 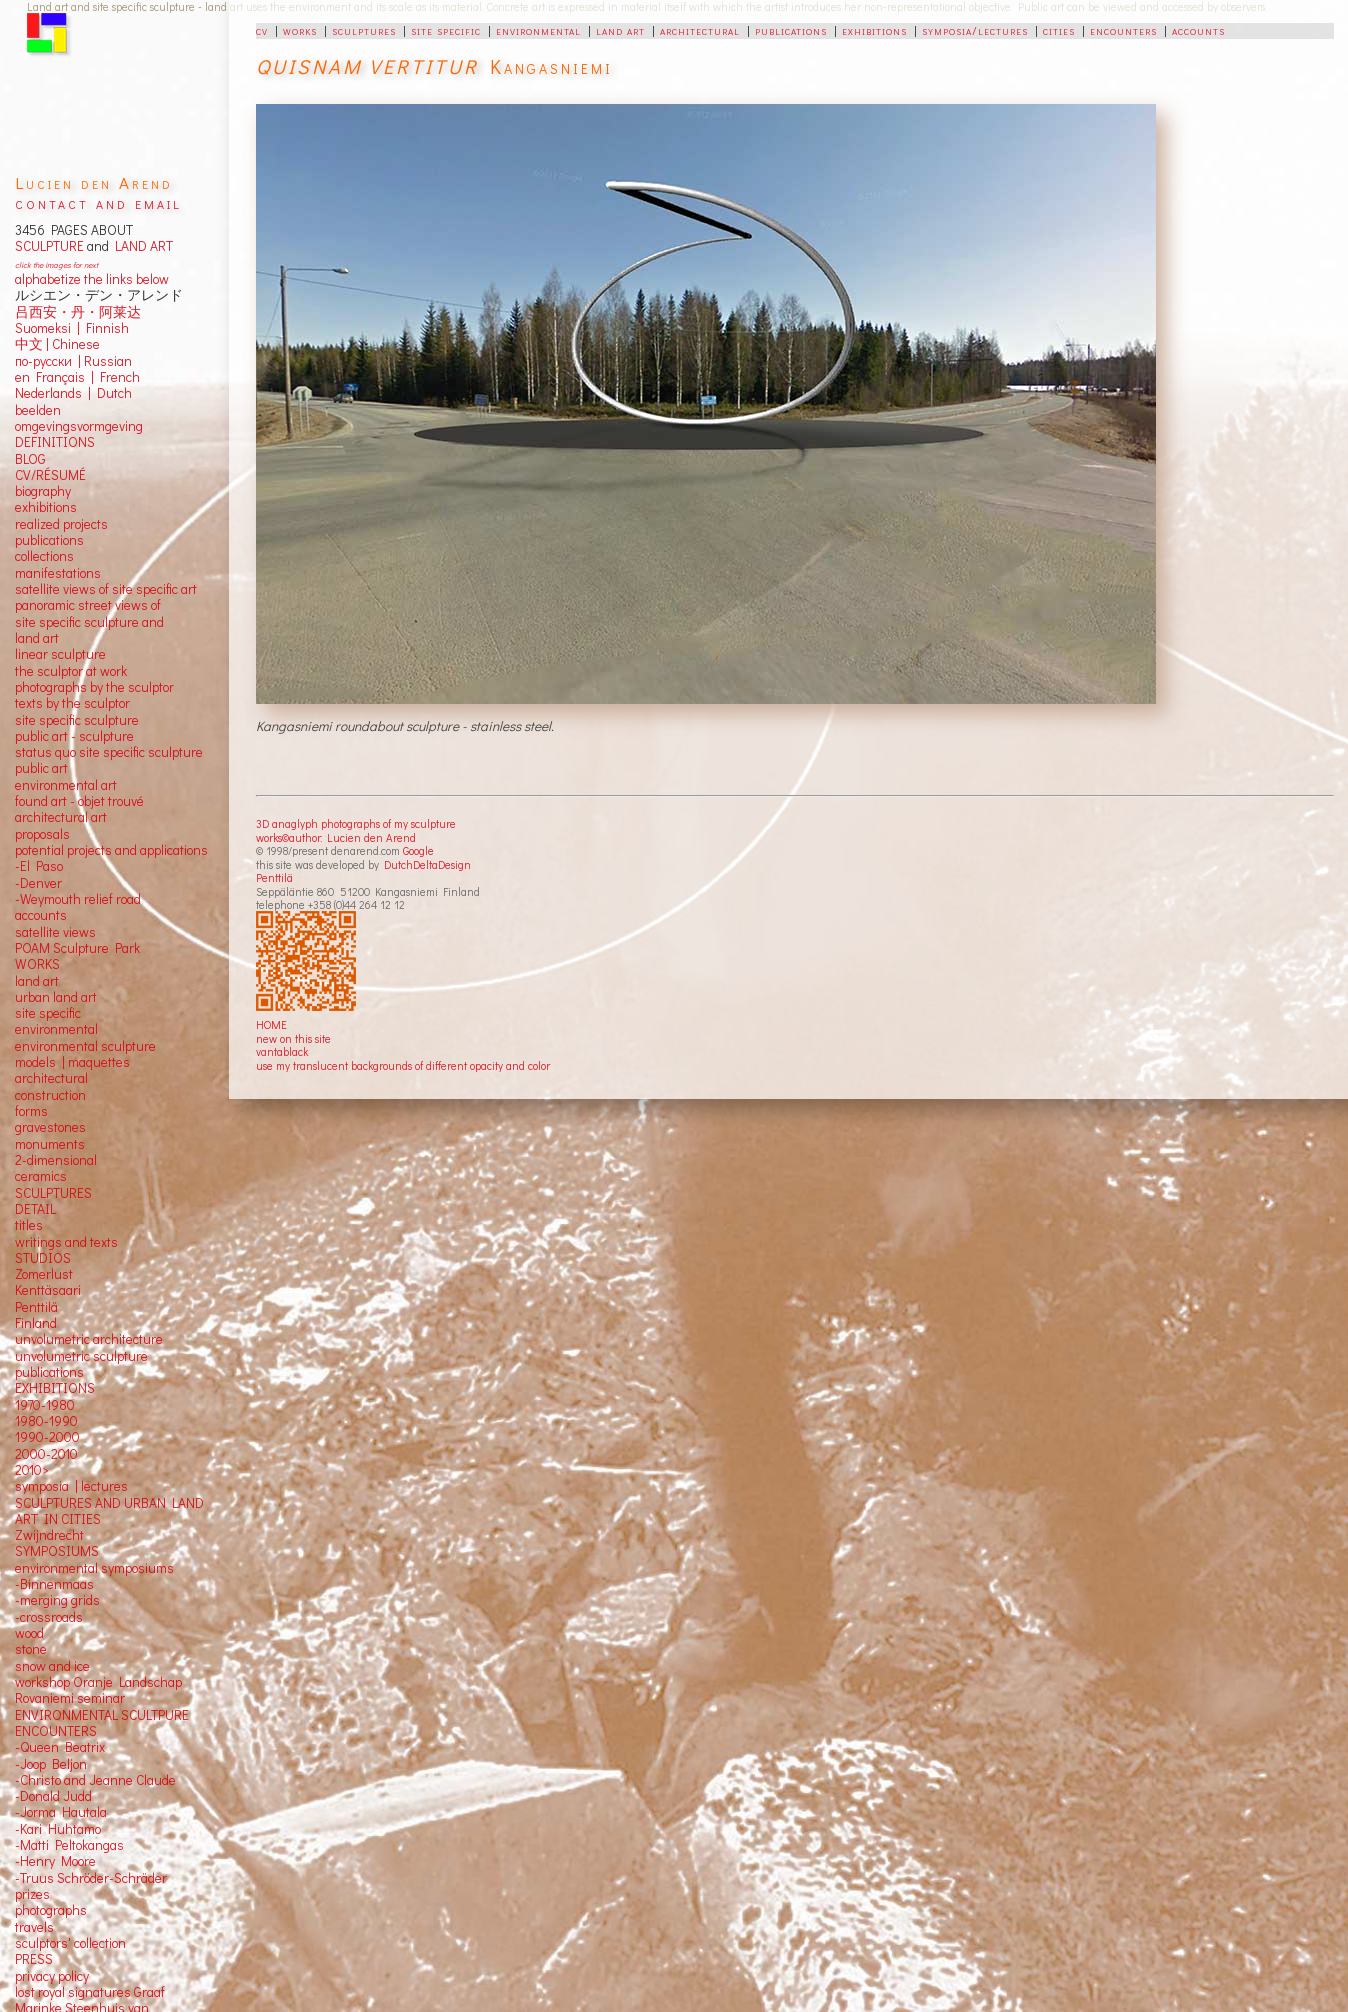 What do you see at coordinates (42, 834) in the screenshot?
I see `proposals` at bounding box center [42, 834].